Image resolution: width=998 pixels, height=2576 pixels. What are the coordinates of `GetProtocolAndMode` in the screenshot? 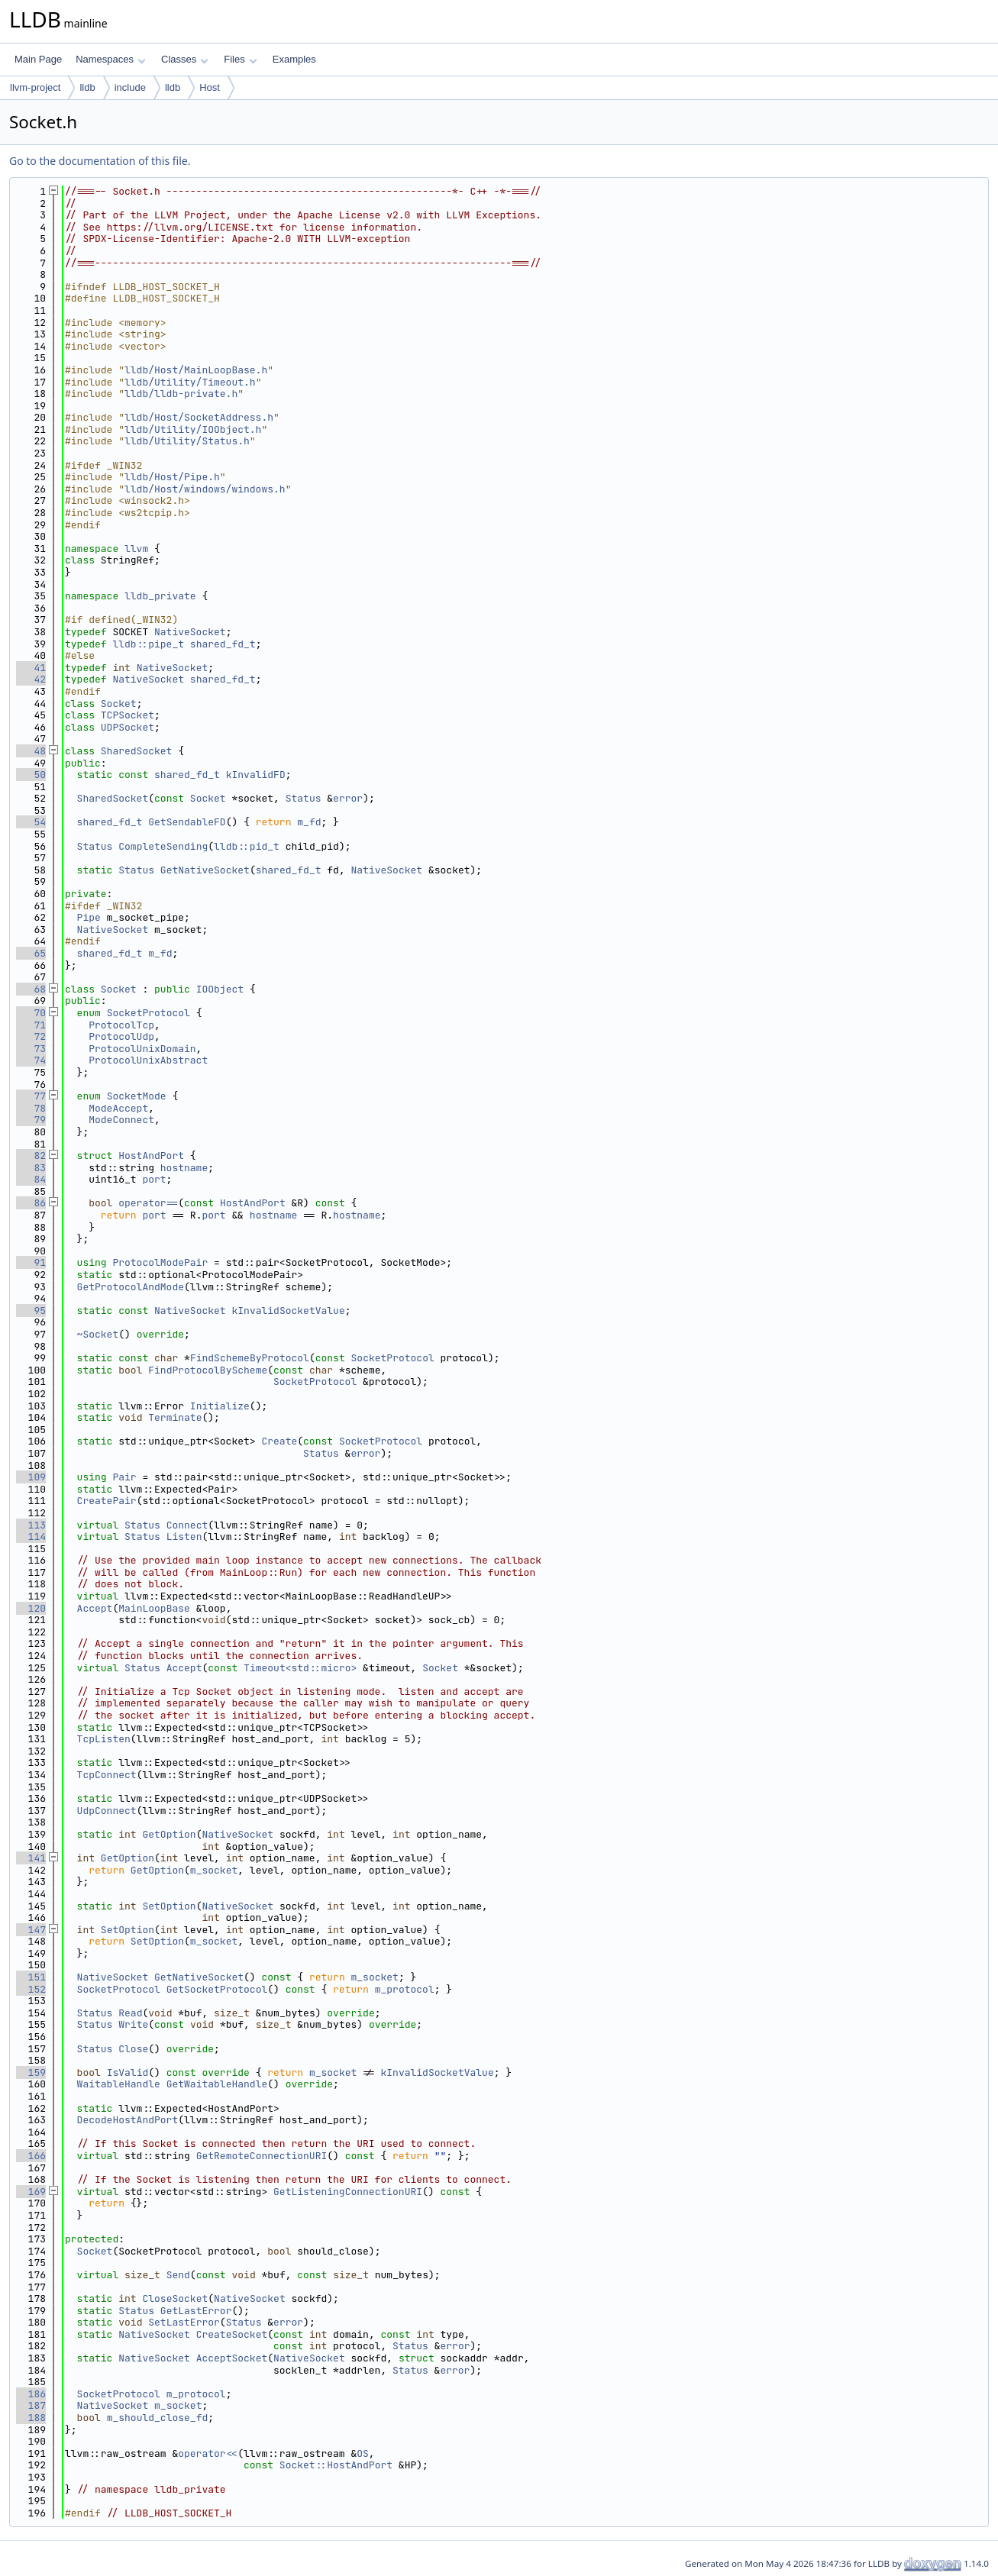 It's located at (130, 1286).